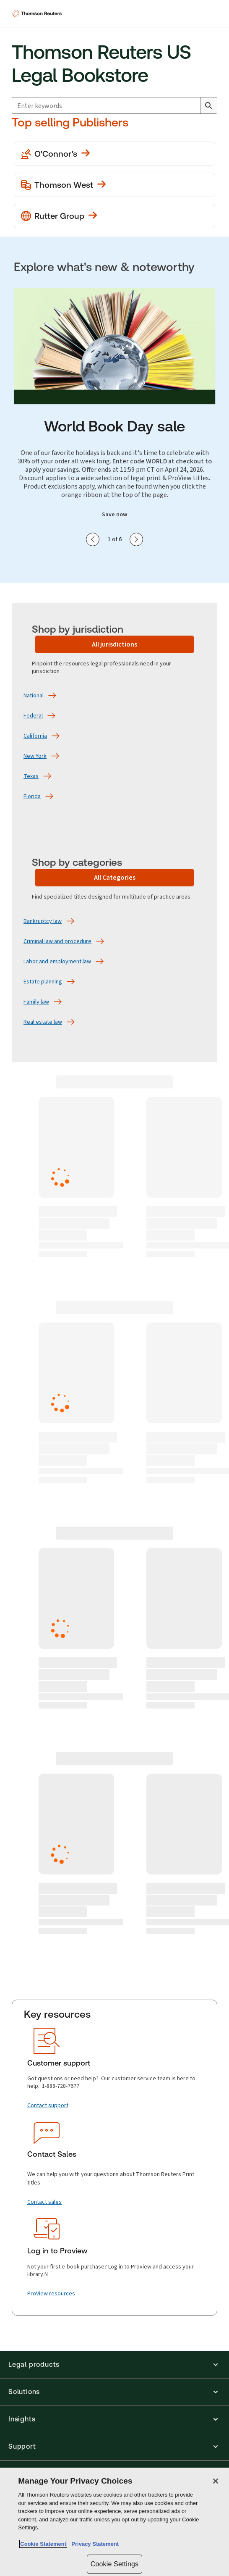  Describe the element at coordinates (42, 1022) in the screenshot. I see `[Real estate law]` at that location.